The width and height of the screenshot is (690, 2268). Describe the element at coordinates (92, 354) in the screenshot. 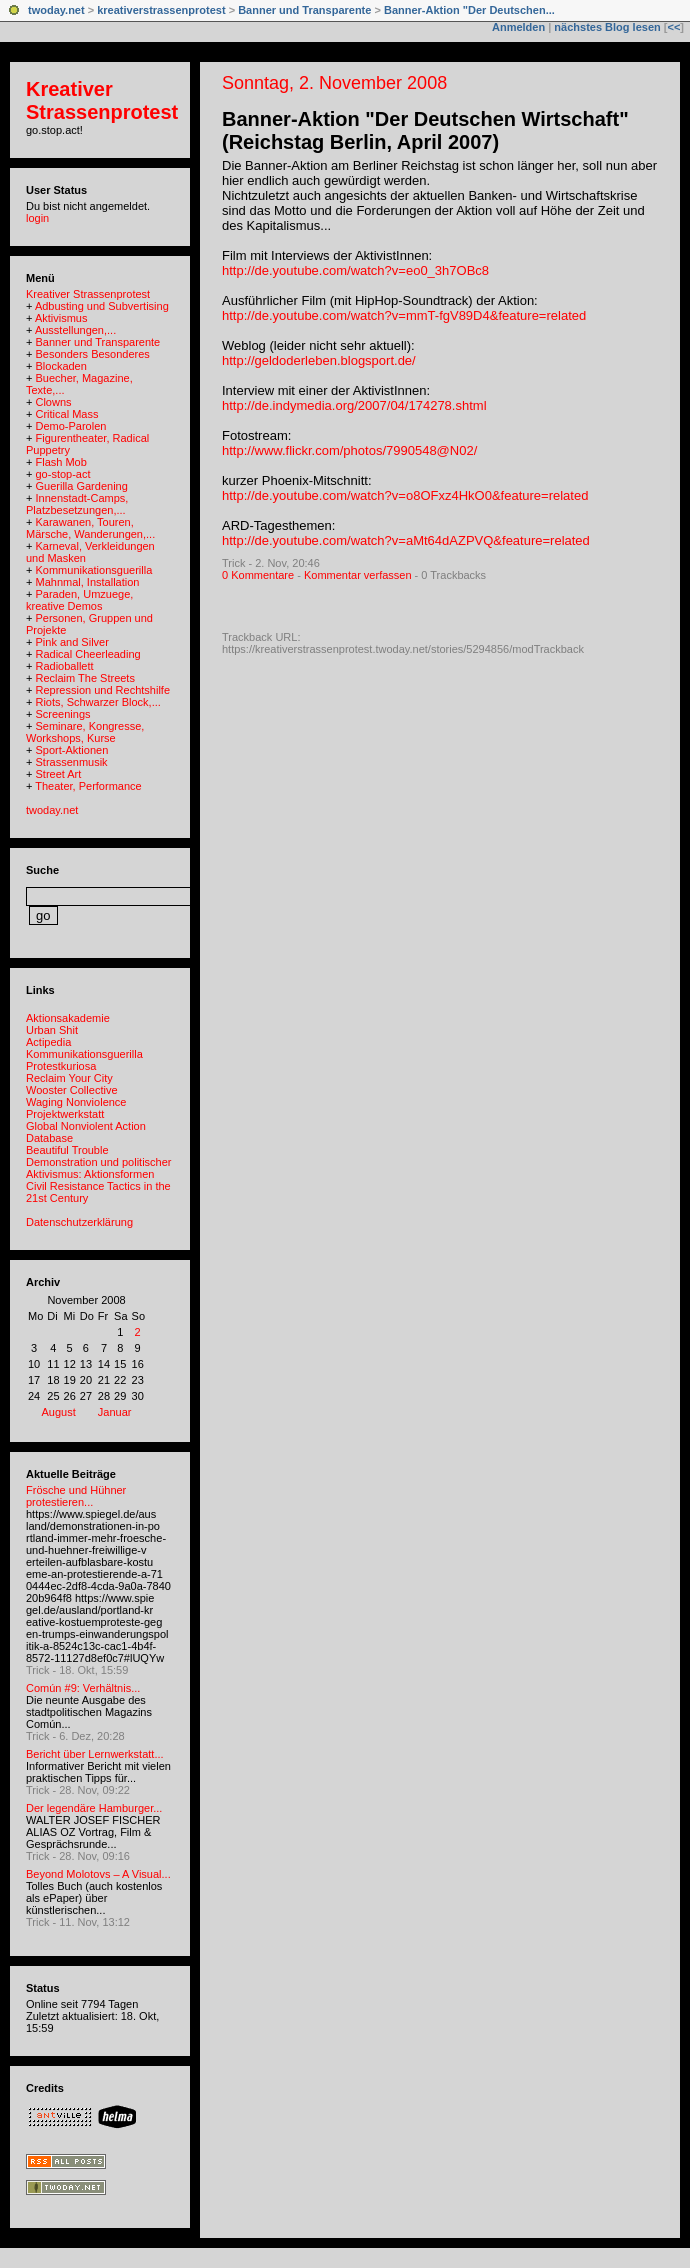

I see `Besonders Besonderes` at that location.